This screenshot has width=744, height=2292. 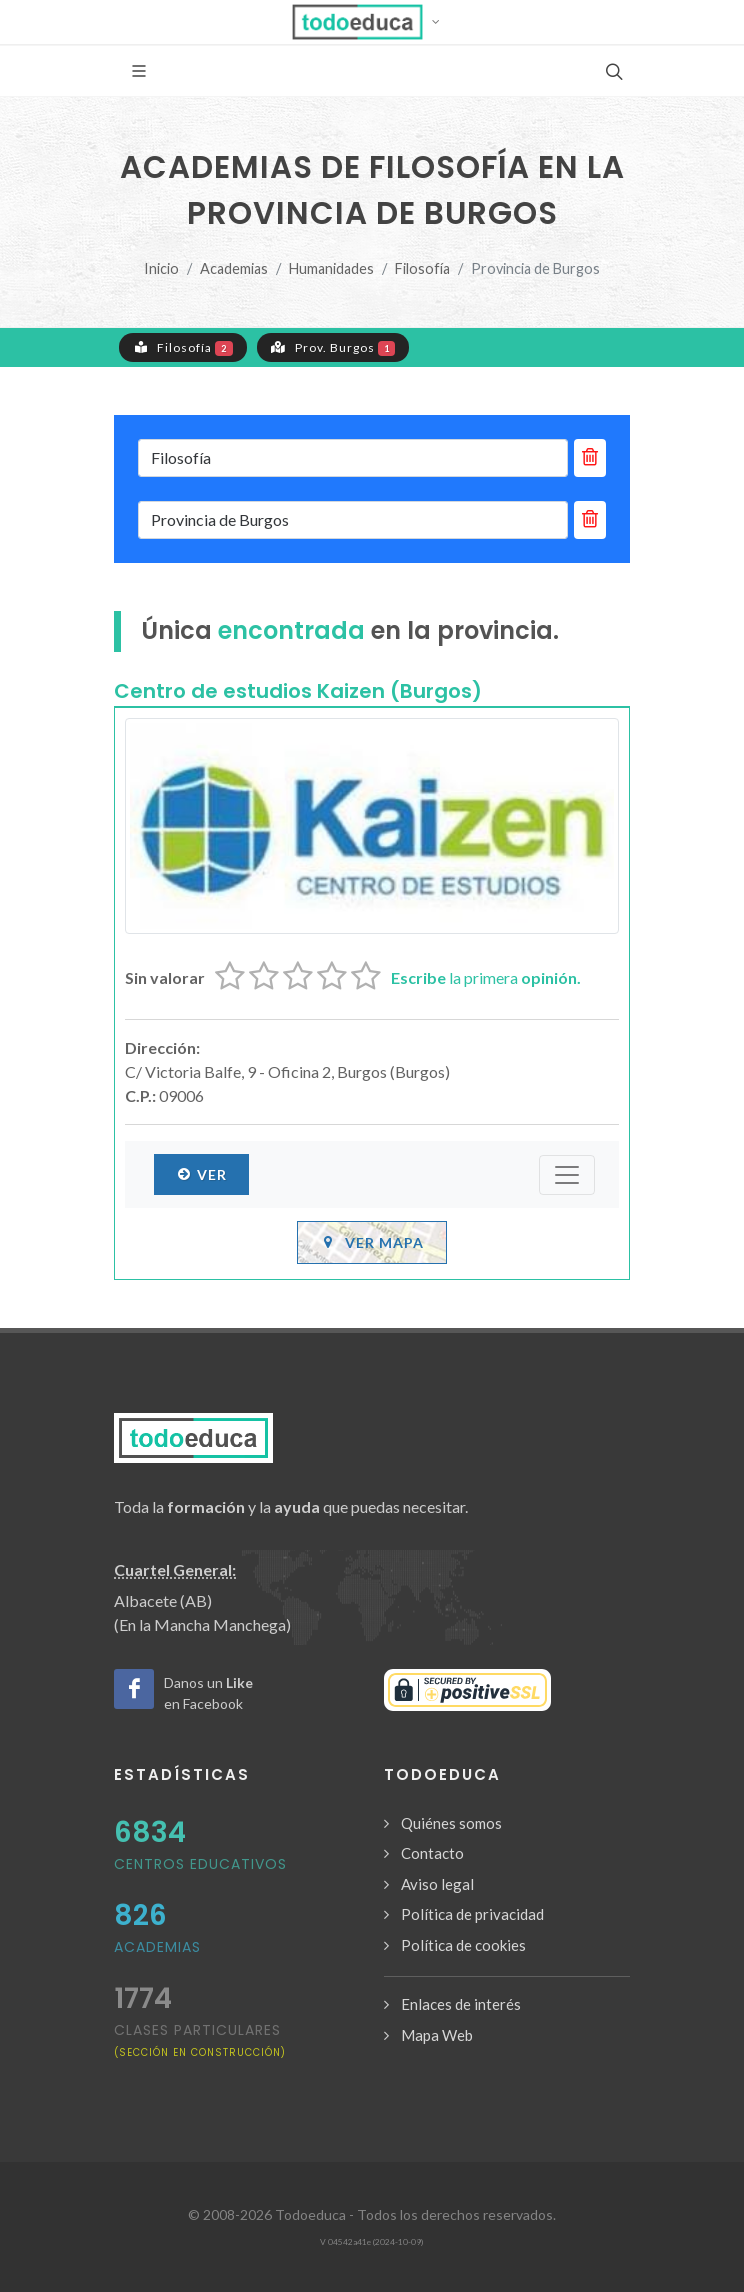 What do you see at coordinates (331, 268) in the screenshot?
I see `Humanidades` at bounding box center [331, 268].